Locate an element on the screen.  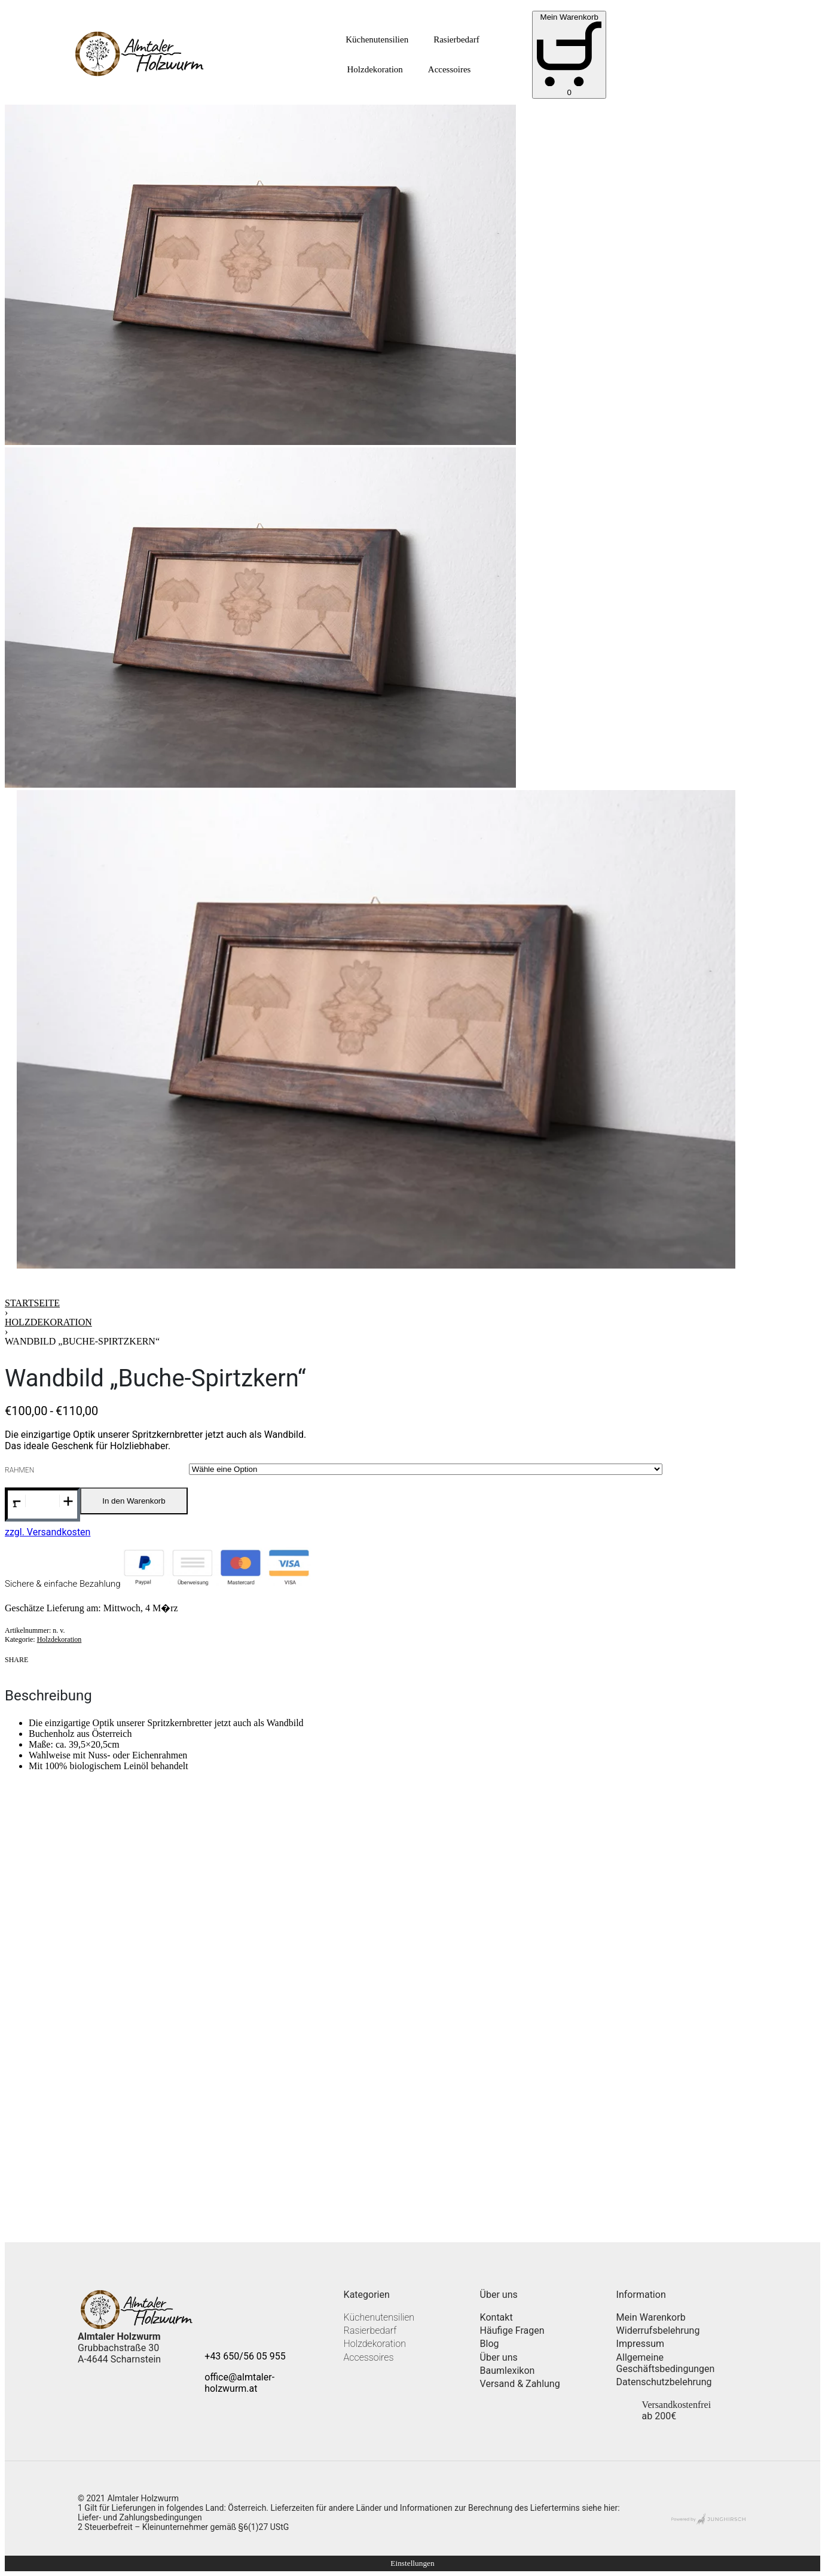
Accessoires is located at coordinates (449, 69).